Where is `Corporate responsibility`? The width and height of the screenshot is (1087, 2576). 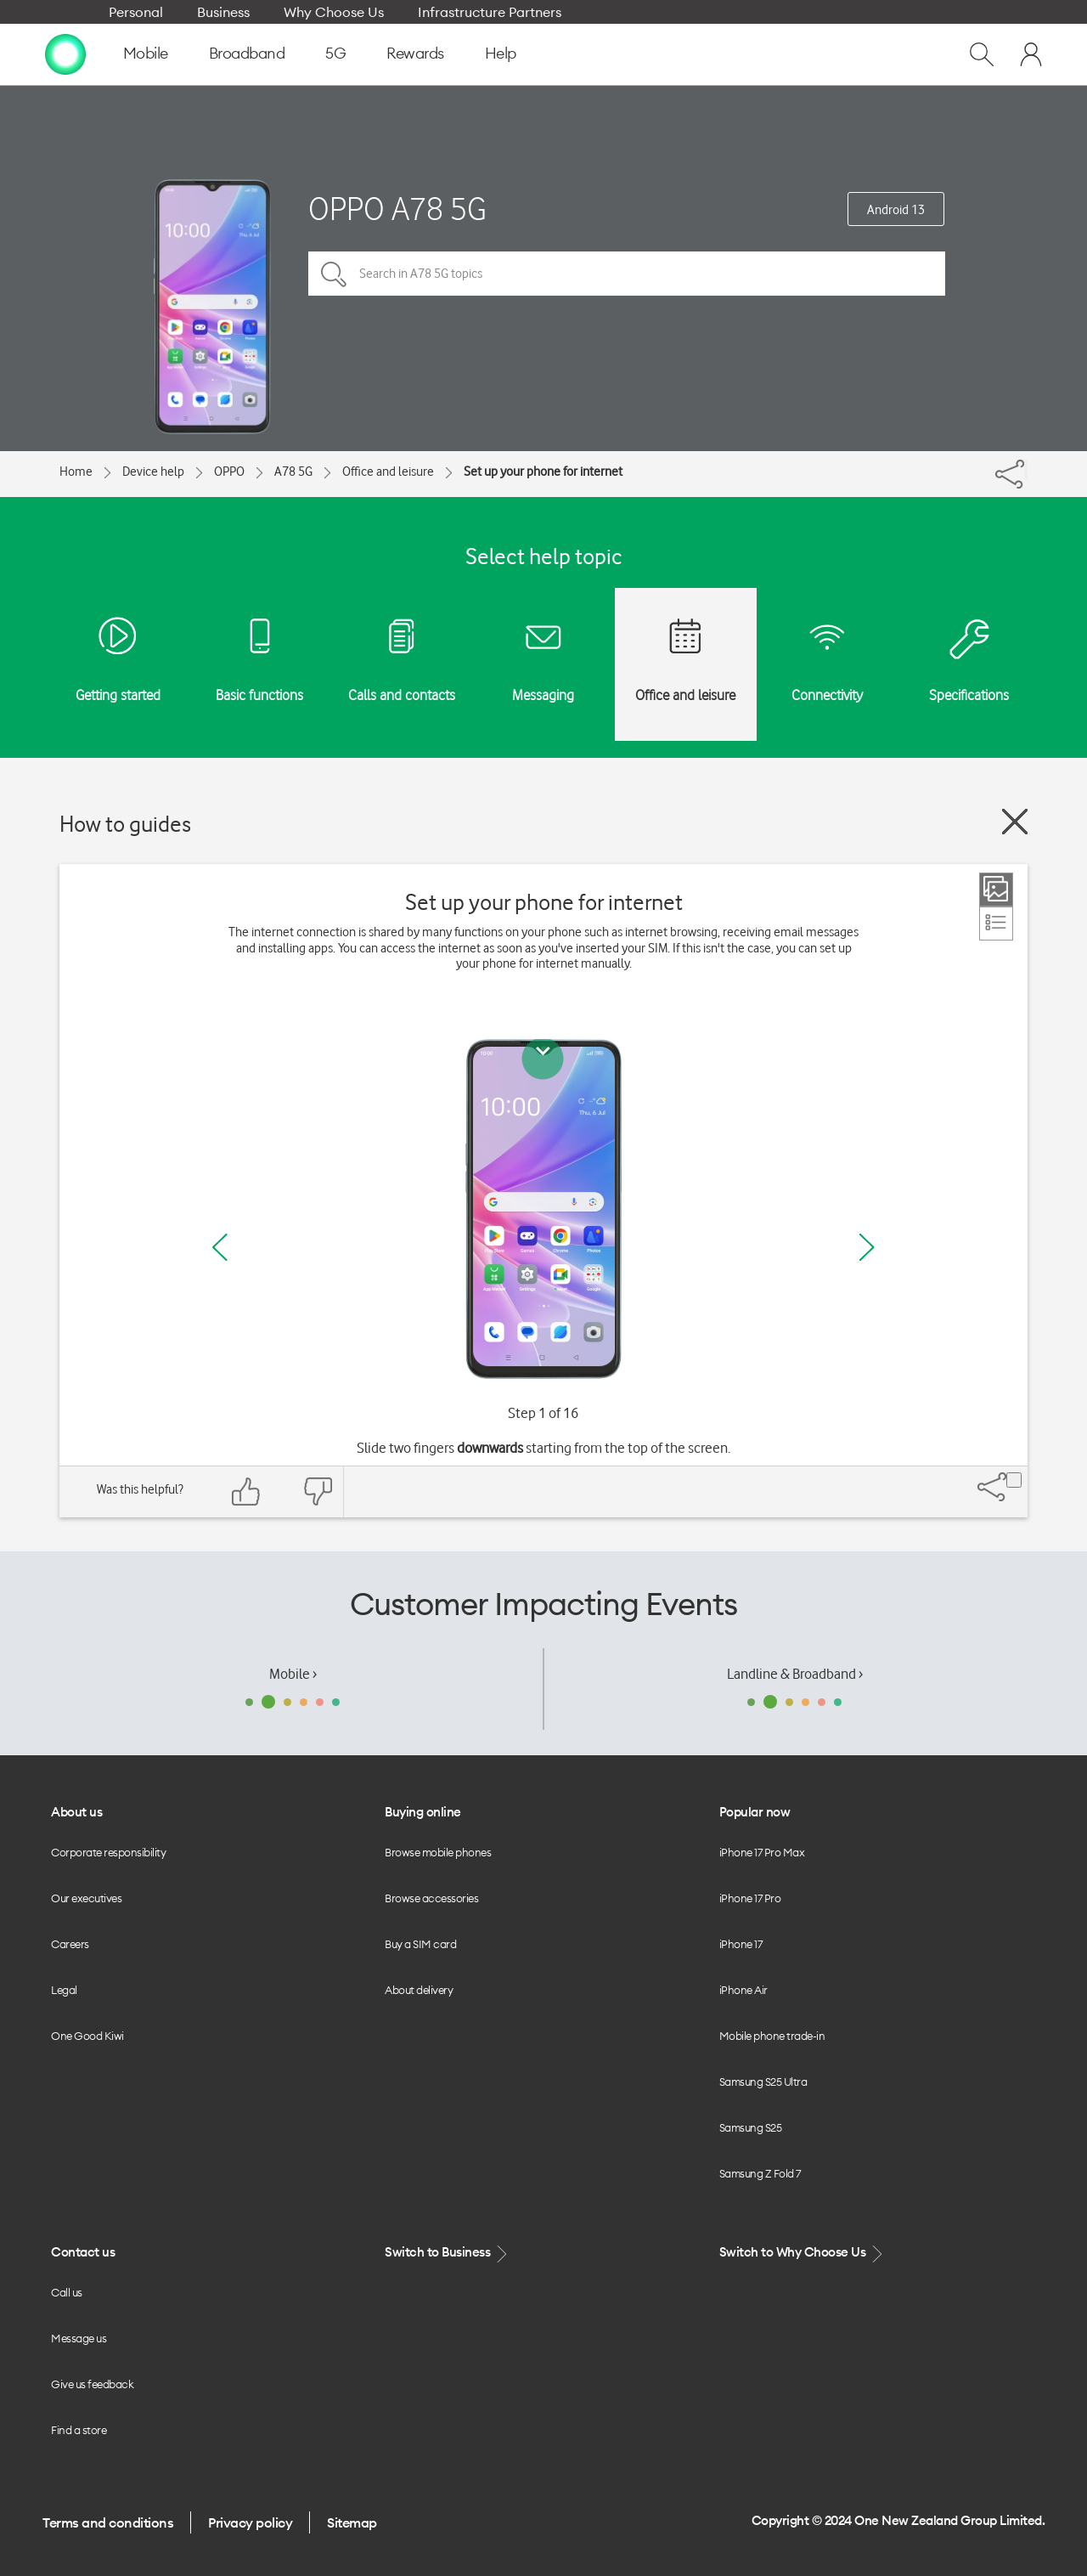 Corporate responsibility is located at coordinates (108, 1852).